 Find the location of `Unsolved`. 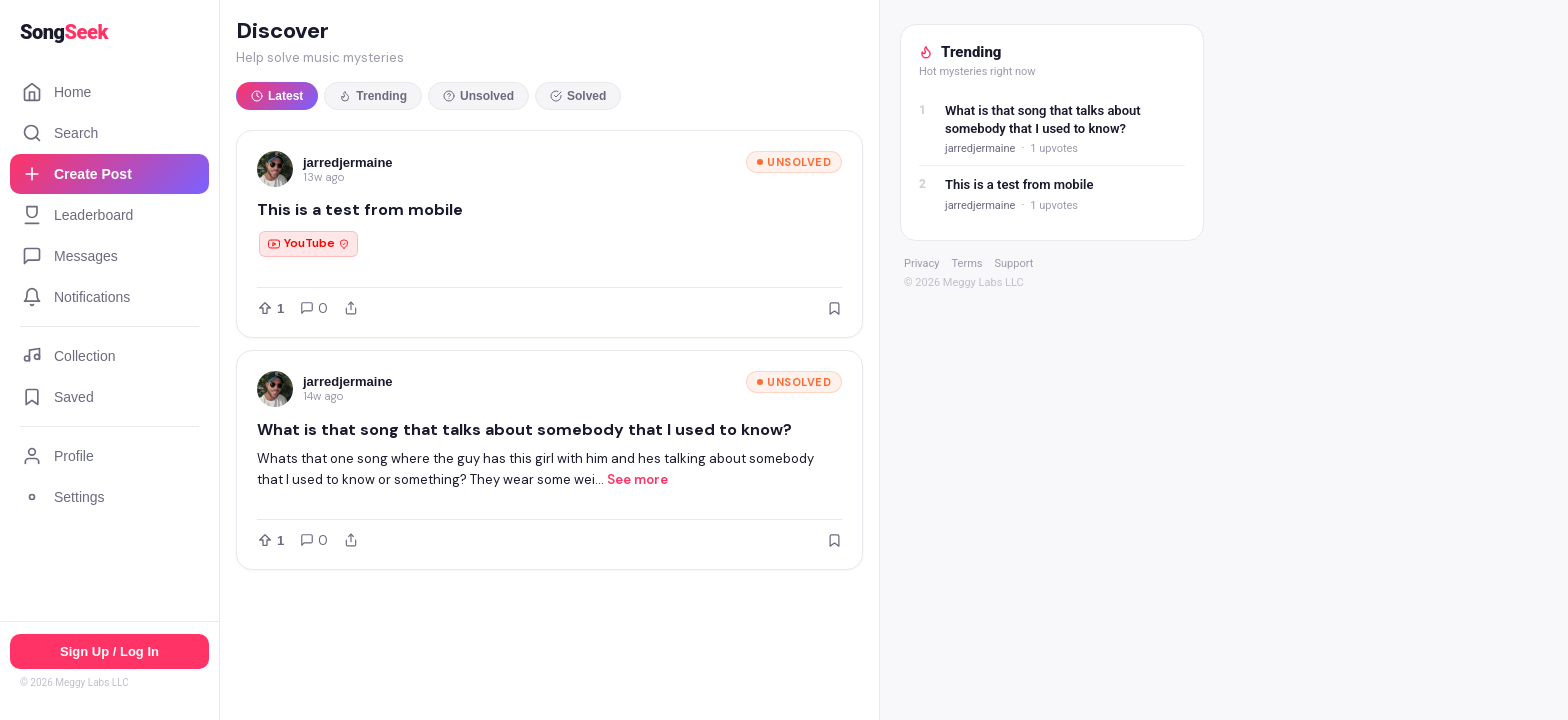

Unsolved is located at coordinates (478, 96).